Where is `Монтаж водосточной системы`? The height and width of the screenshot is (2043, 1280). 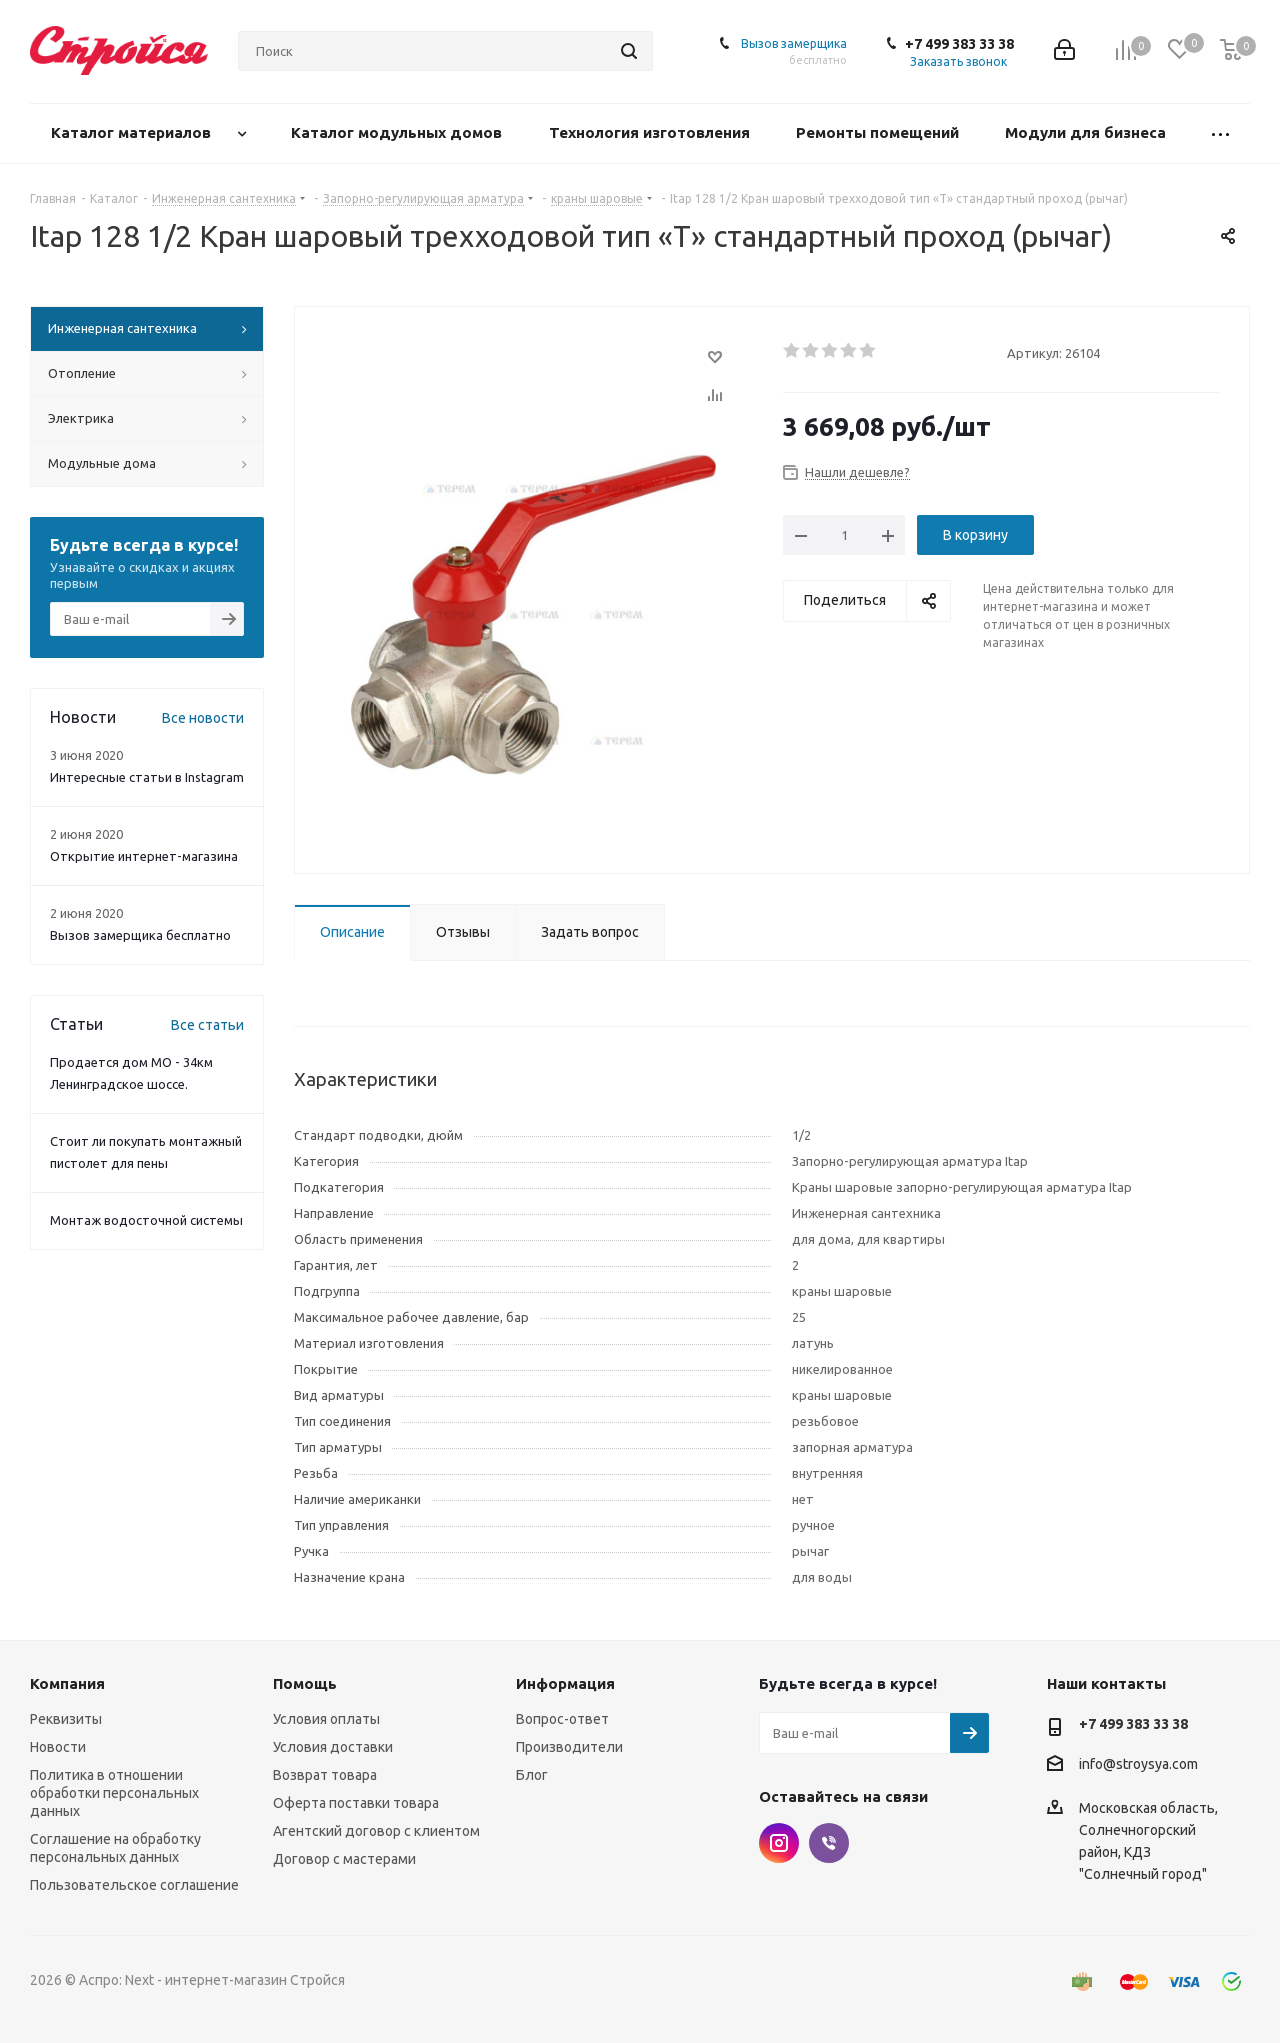
Монтаж водосточной системы is located at coordinates (146, 1220).